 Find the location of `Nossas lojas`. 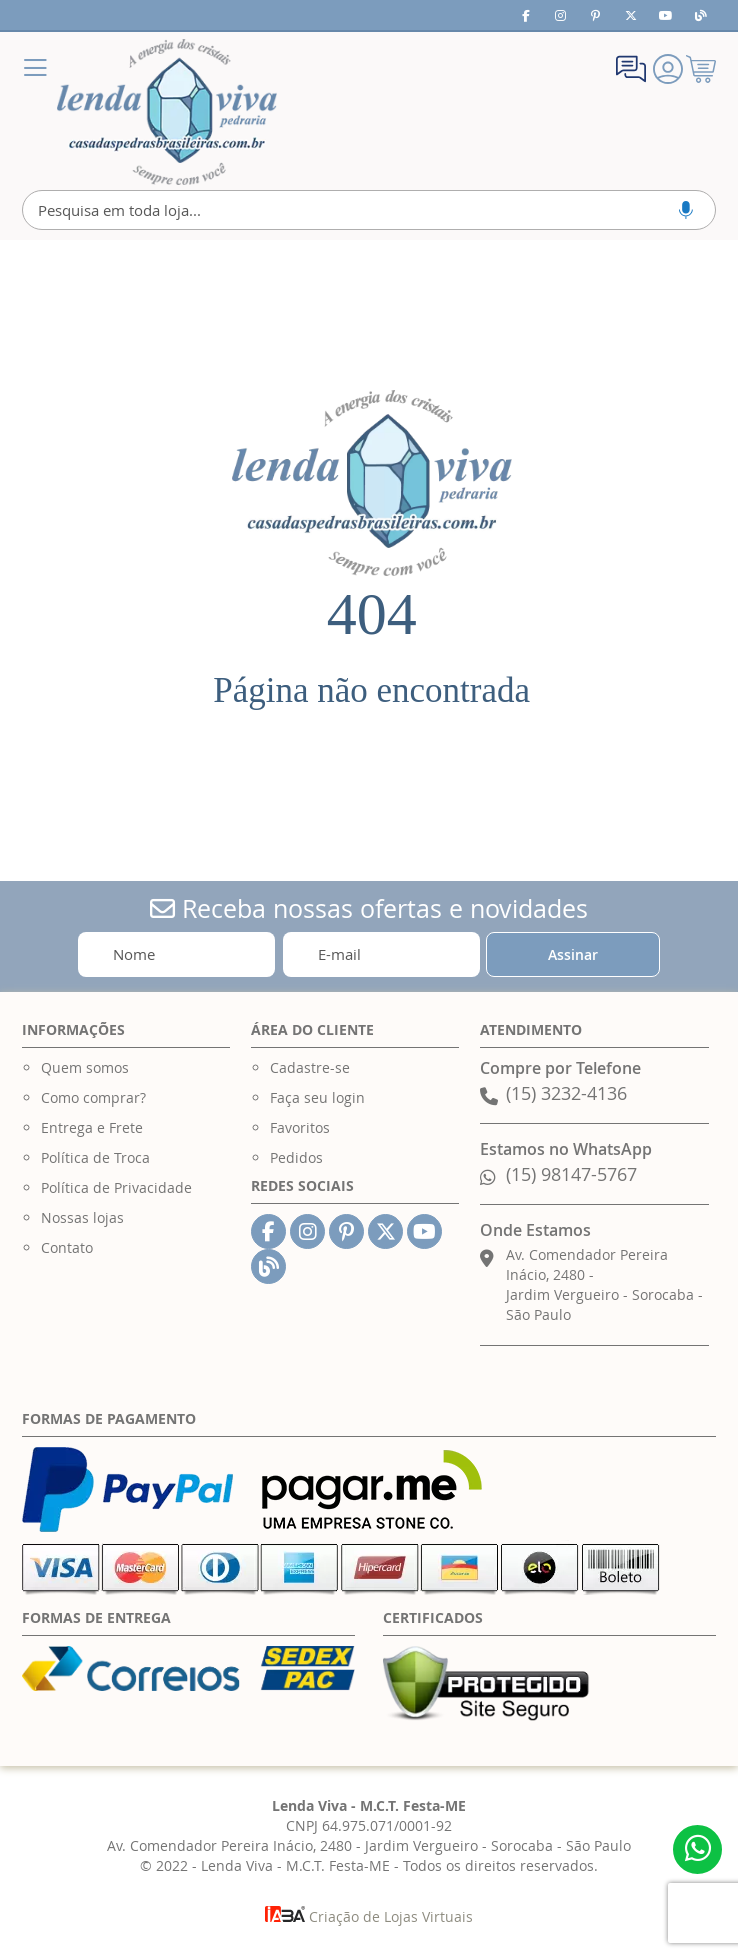

Nossas lojas is located at coordinates (82, 1217).